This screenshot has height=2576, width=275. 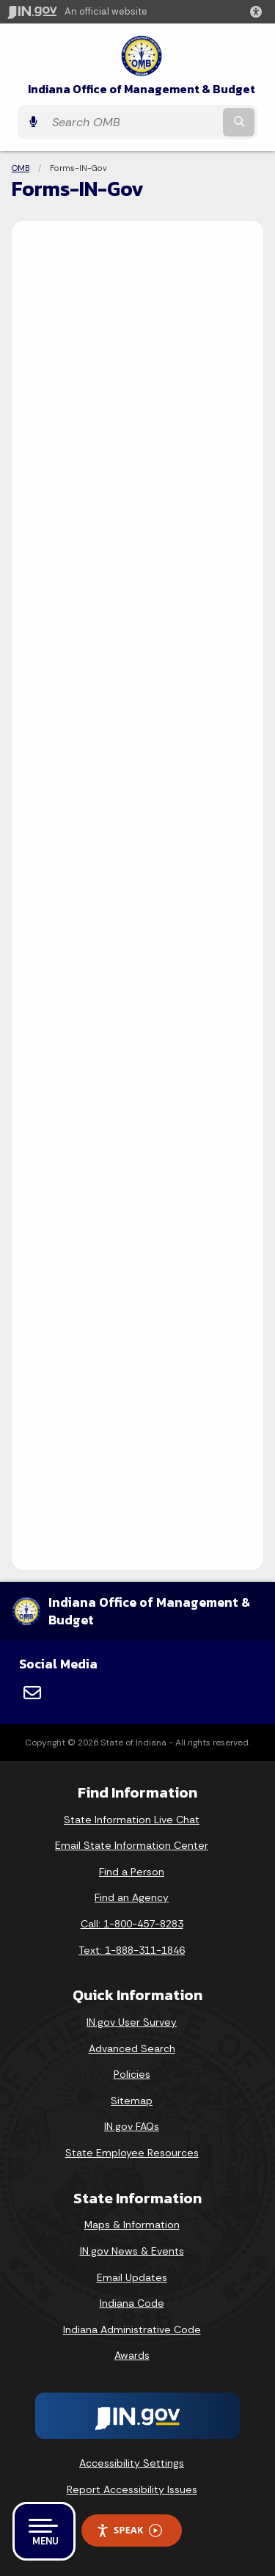 What do you see at coordinates (259, 12) in the screenshot?
I see `[button]` at bounding box center [259, 12].